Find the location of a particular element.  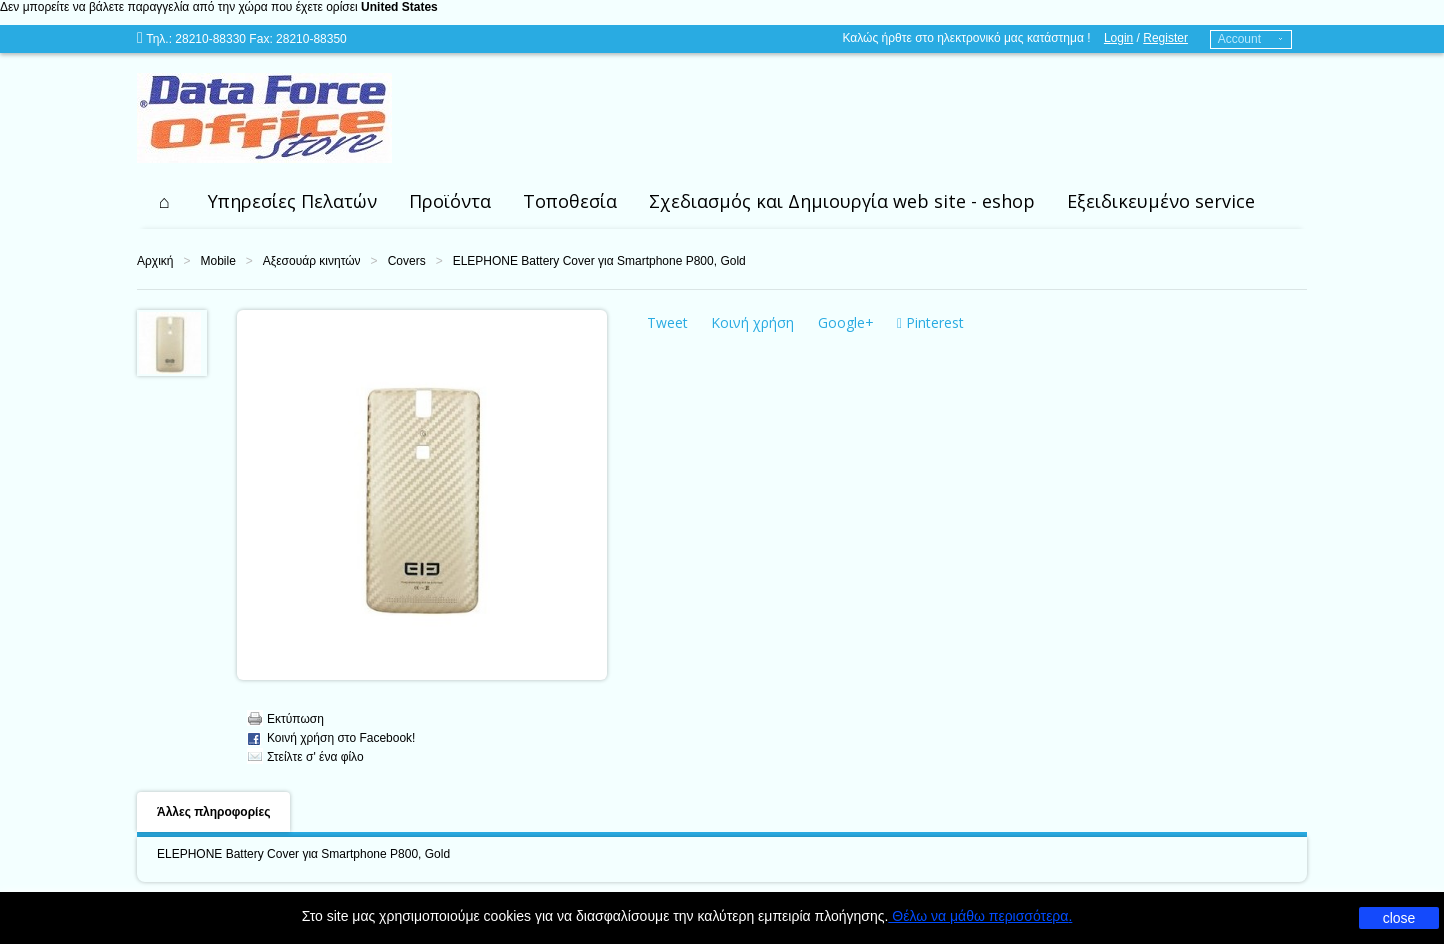

Register is located at coordinates (1165, 38).